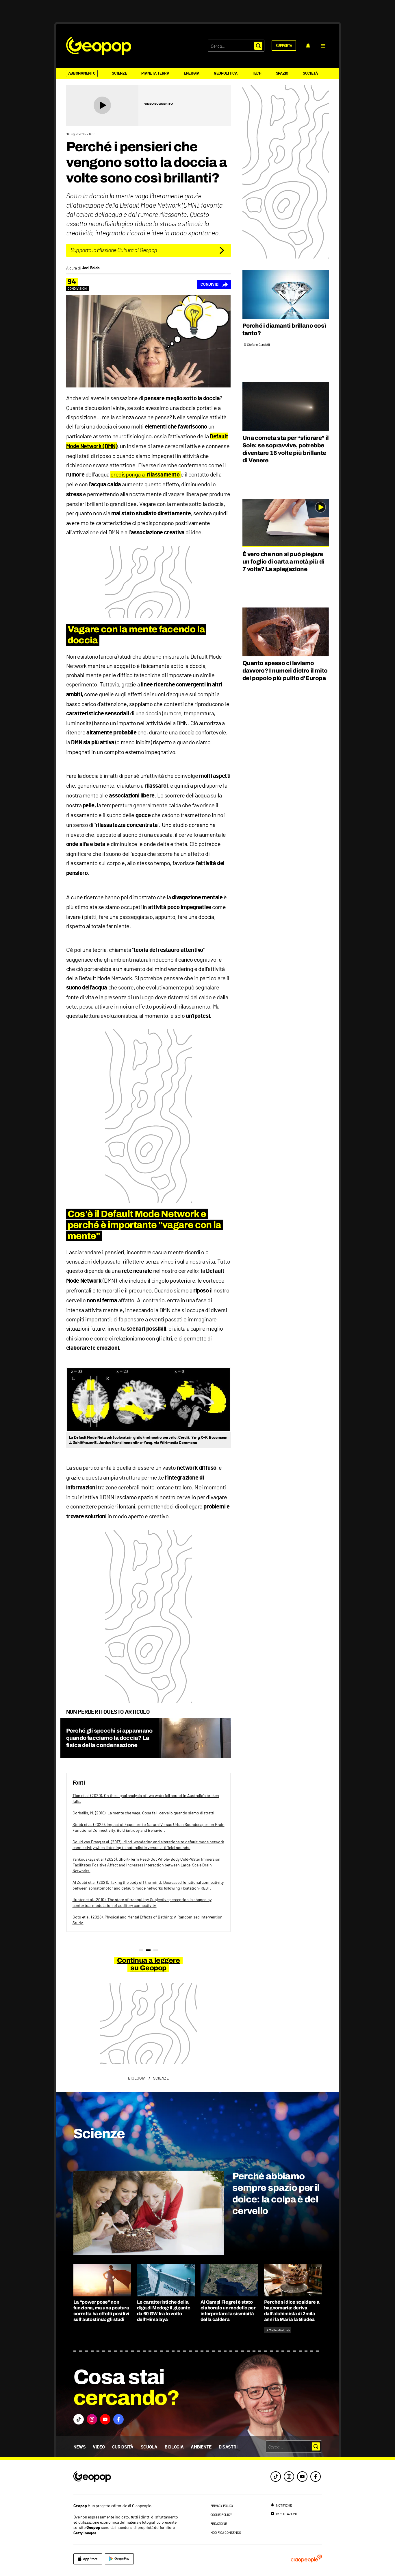 This screenshot has height=2576, width=395. Describe the element at coordinates (218, 2523) in the screenshot. I see `redazione` at that location.